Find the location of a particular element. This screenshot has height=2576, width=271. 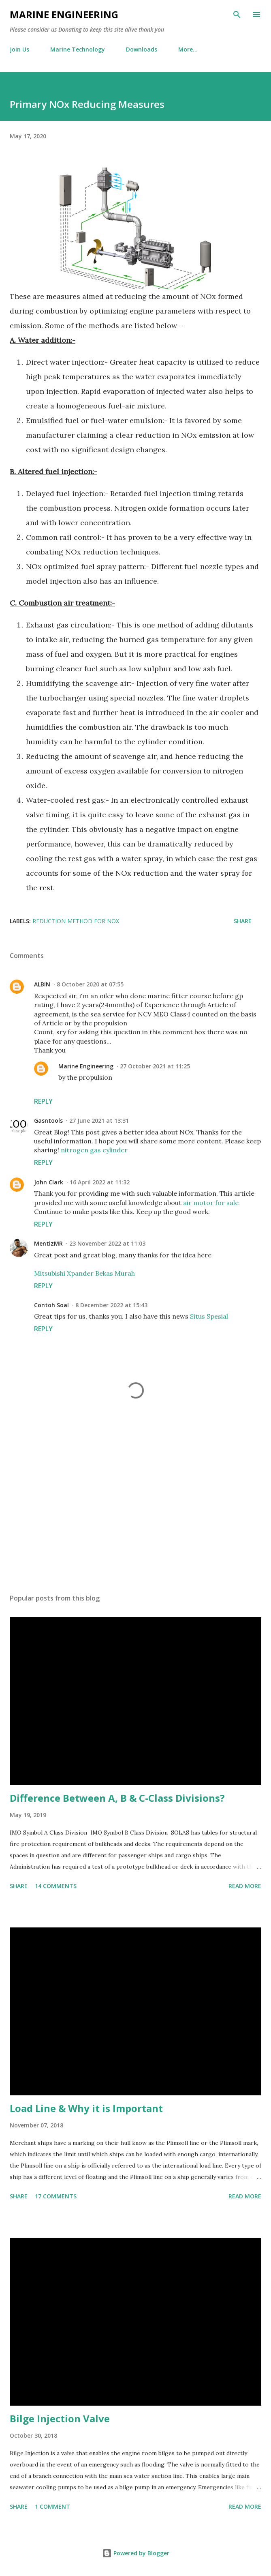

[Advertisement] is located at coordinates (135, 1511).